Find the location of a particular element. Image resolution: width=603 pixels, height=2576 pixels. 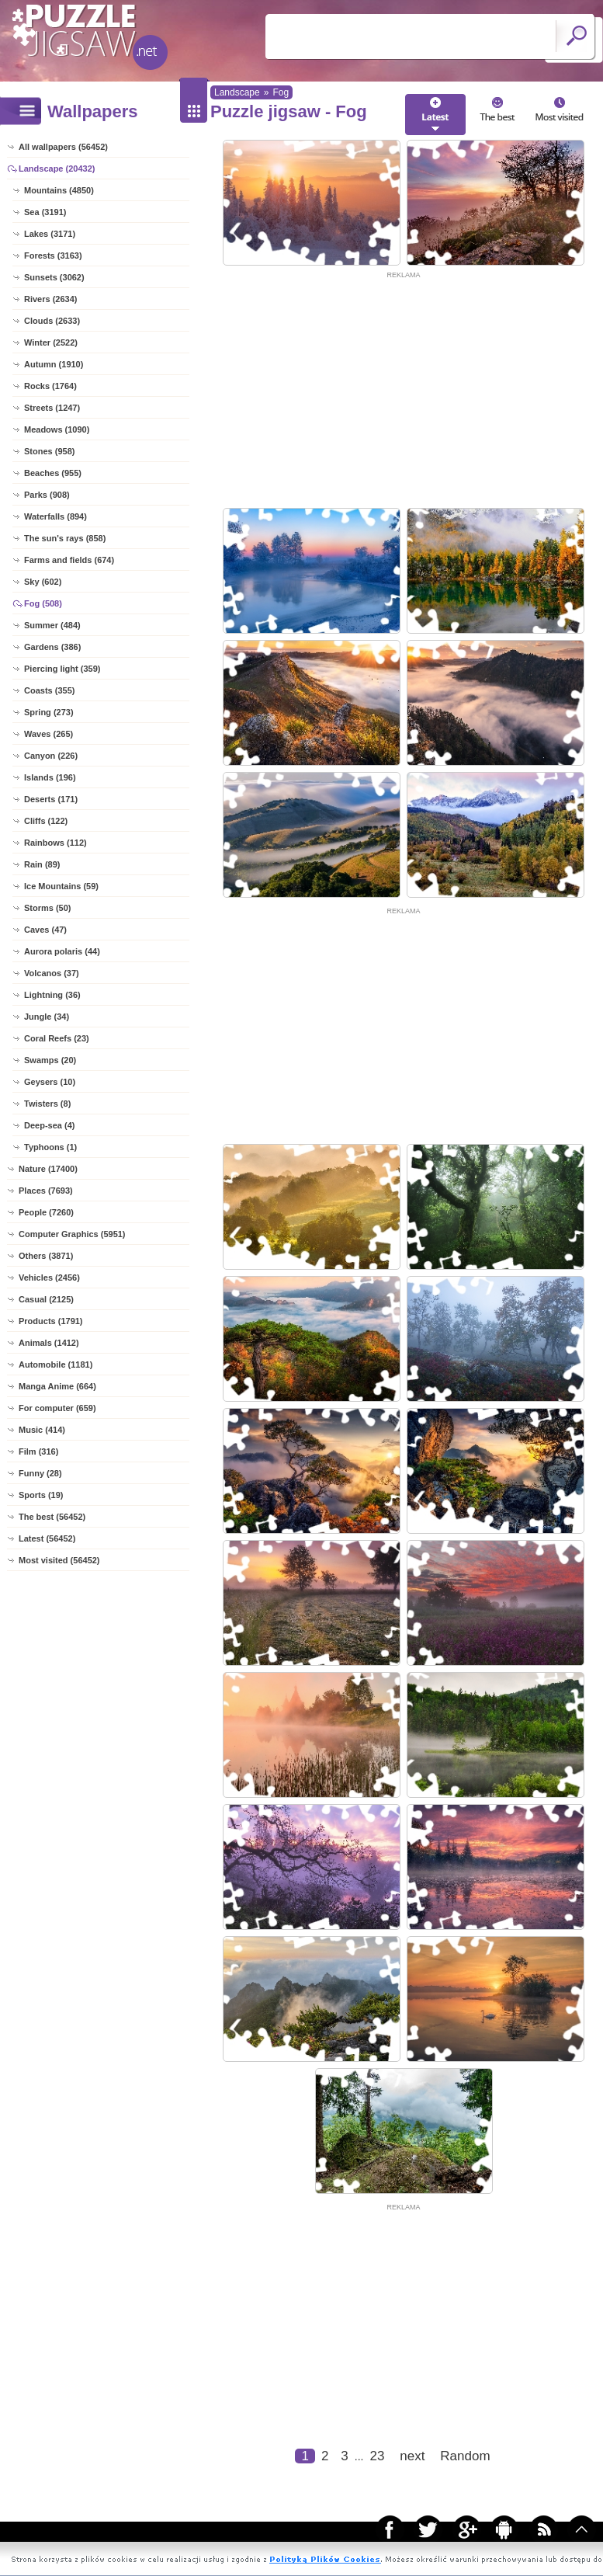

Animals (1412) is located at coordinates (49, 1342).